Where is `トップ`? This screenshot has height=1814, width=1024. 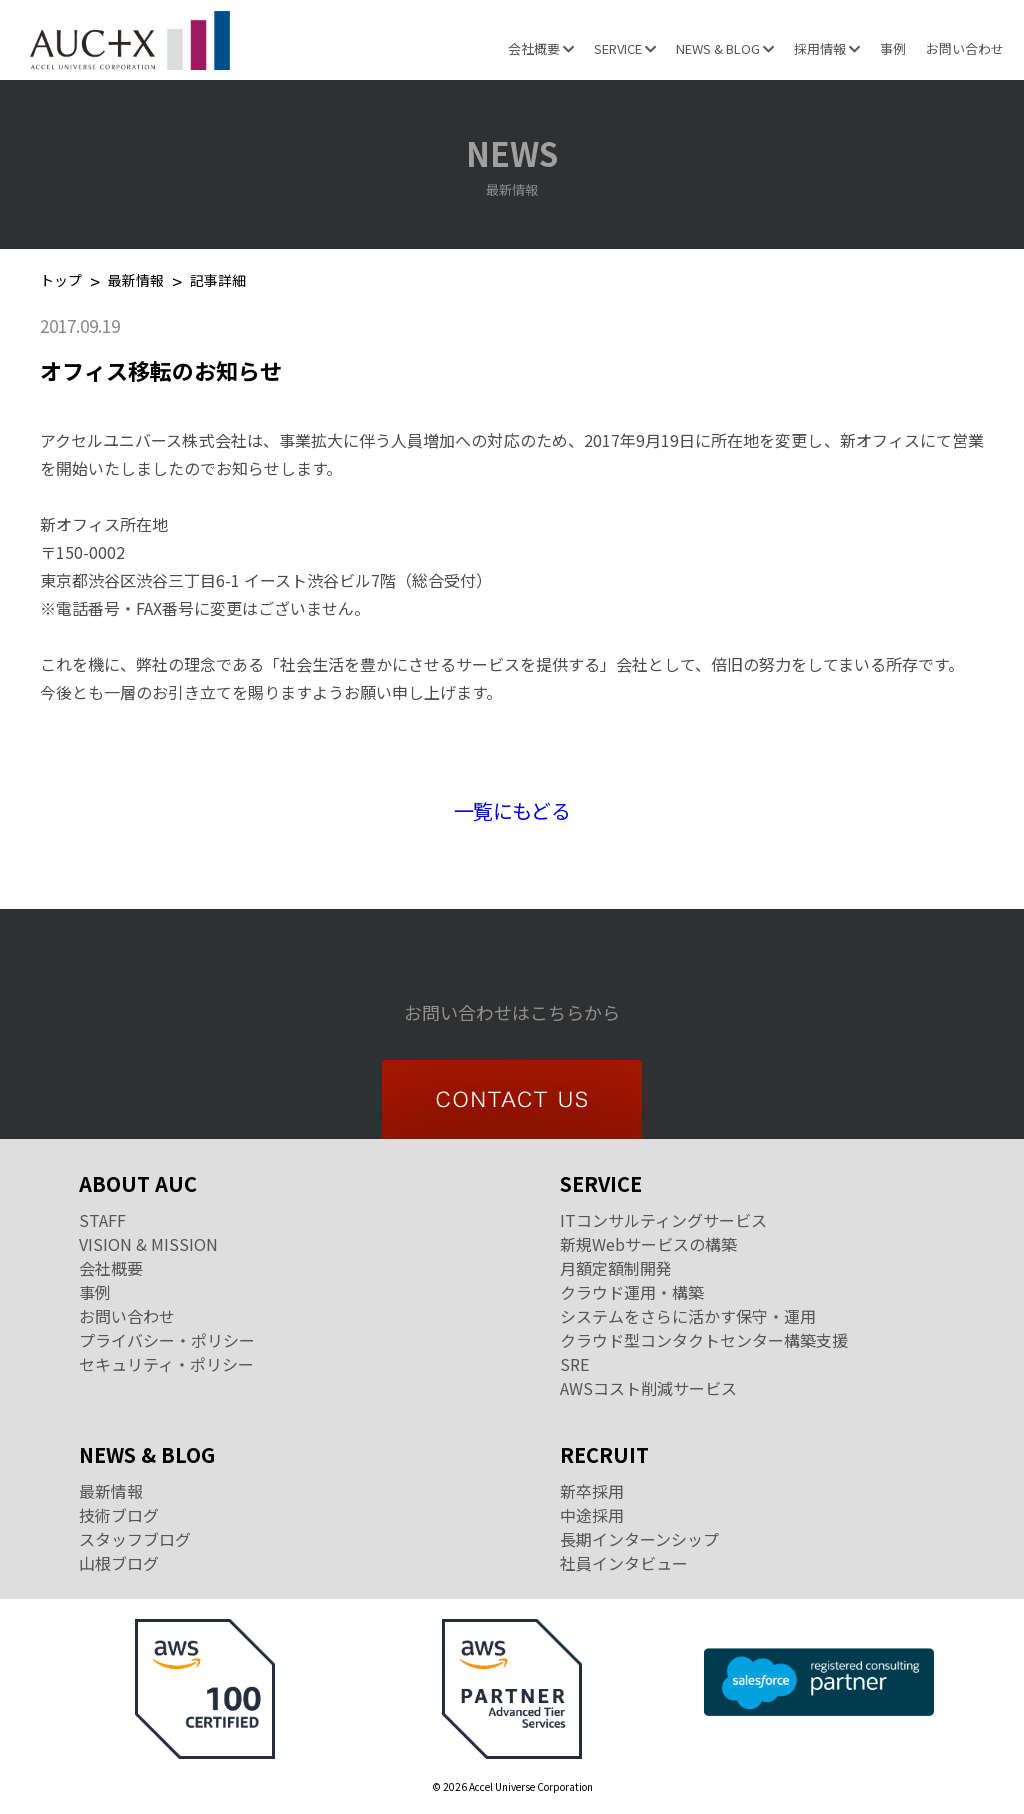 トップ is located at coordinates (61, 281).